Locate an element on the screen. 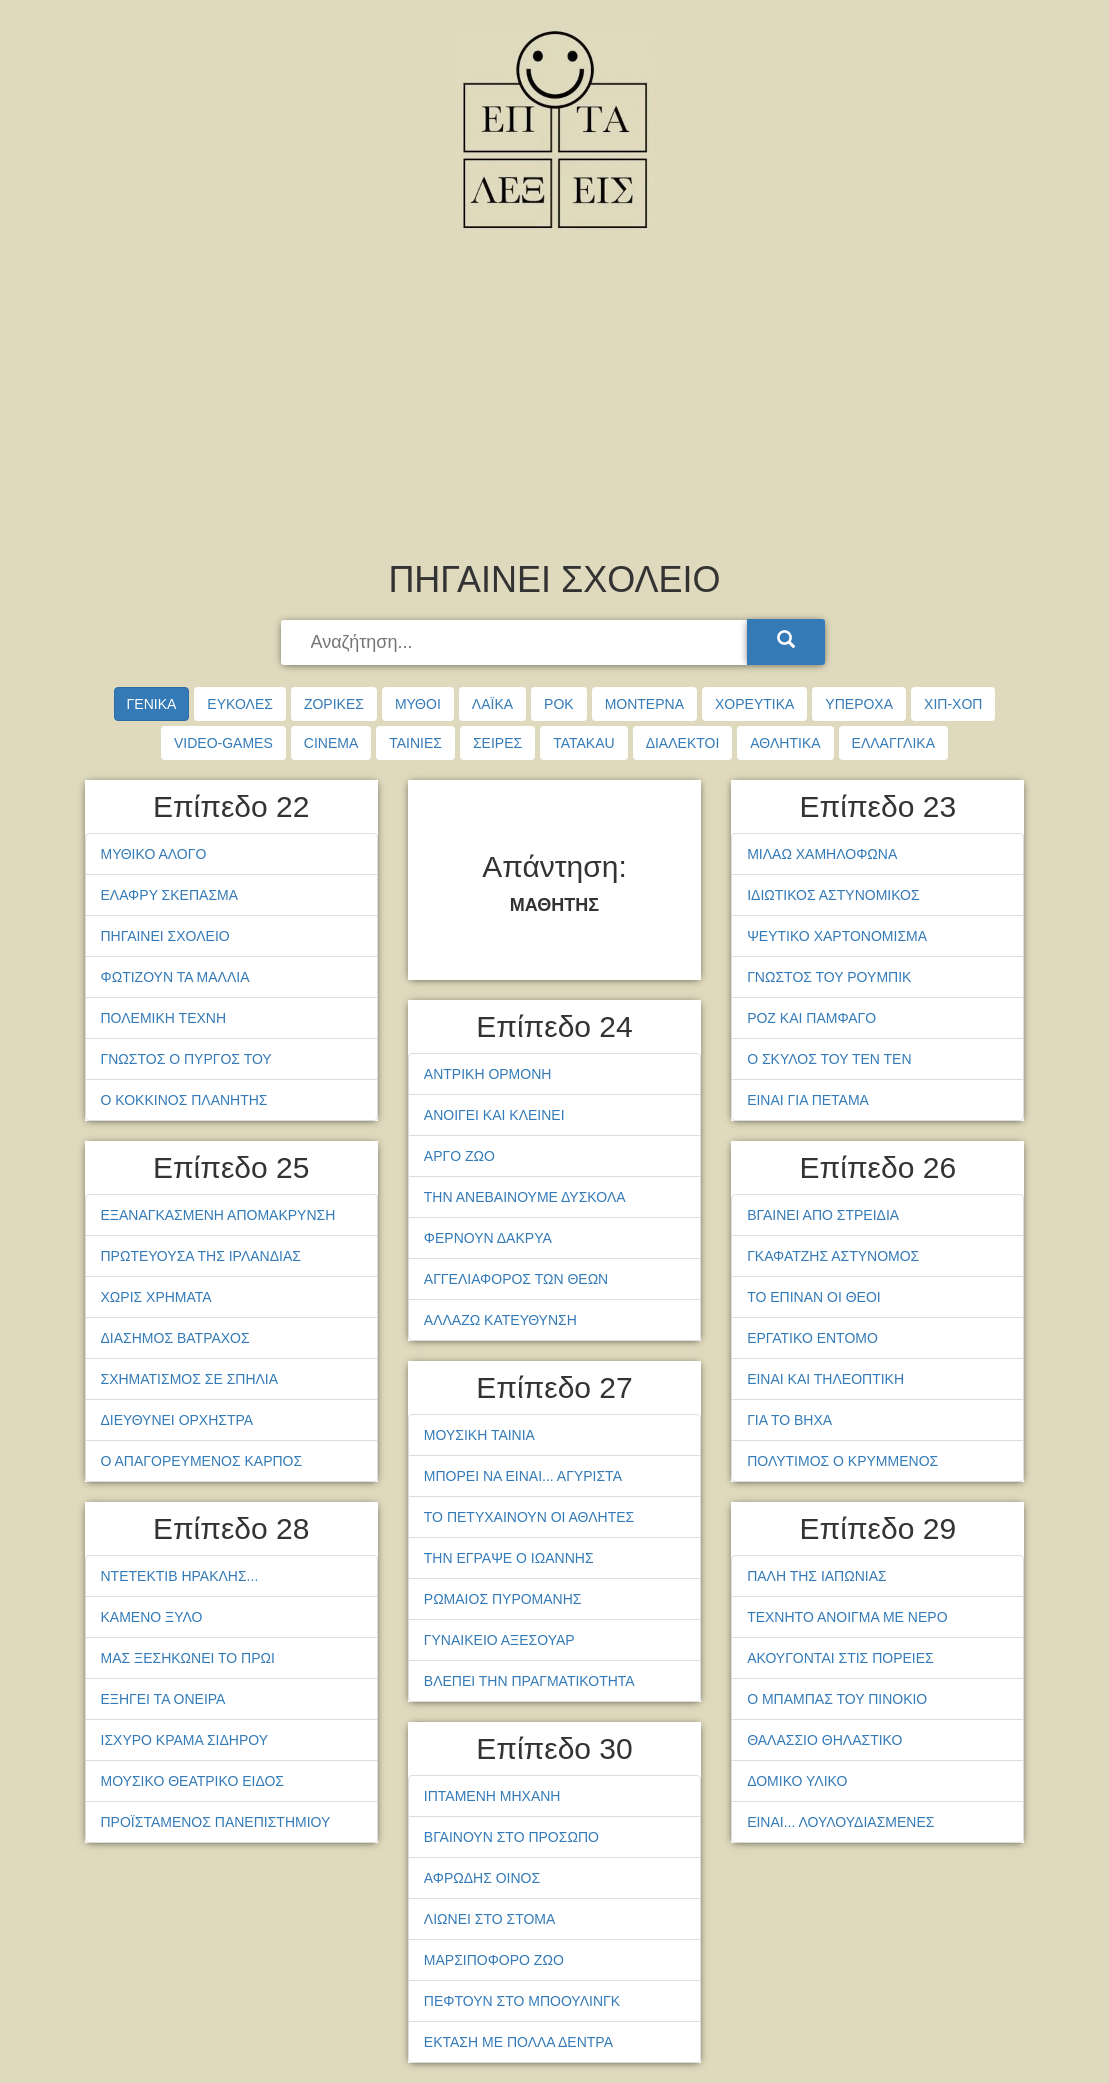 Image resolution: width=1109 pixels, height=2083 pixels. ΓΚΑΦΑΤΖΗΣ ΑΣΤΥΝΟΜΟΣ is located at coordinates (833, 1256).